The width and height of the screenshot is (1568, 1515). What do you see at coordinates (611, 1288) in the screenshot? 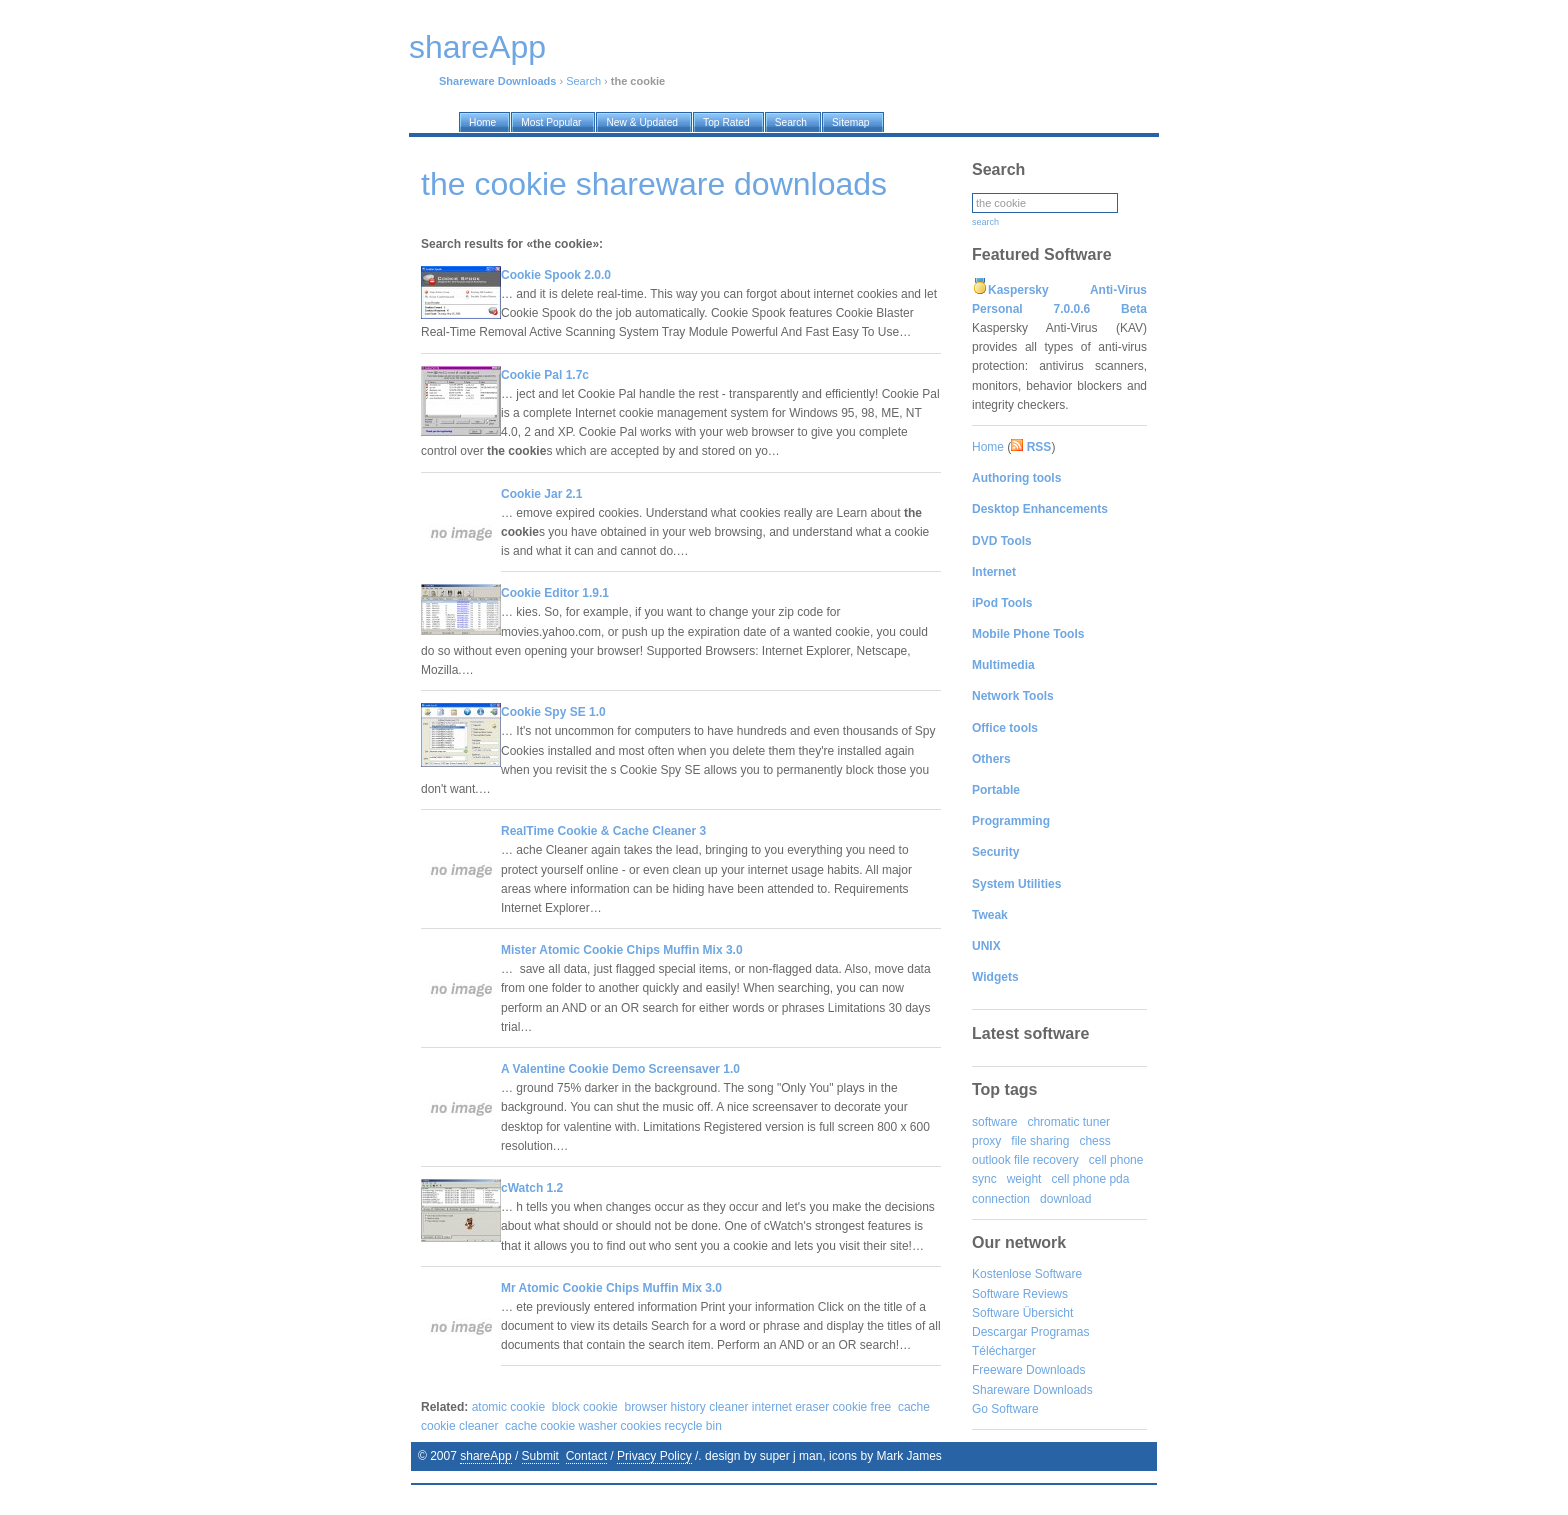
I see `Mr Atomic Cookie Chips Muffin Mix 3.0` at bounding box center [611, 1288].